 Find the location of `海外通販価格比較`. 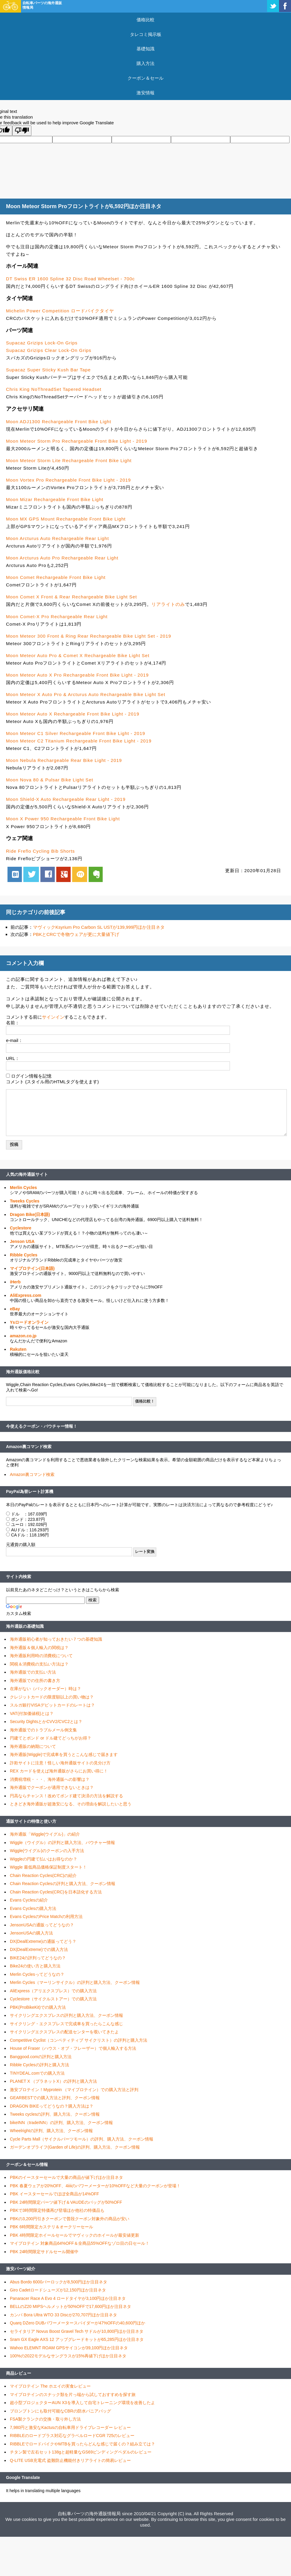

海外通販価格比較 is located at coordinates (23, 1371).